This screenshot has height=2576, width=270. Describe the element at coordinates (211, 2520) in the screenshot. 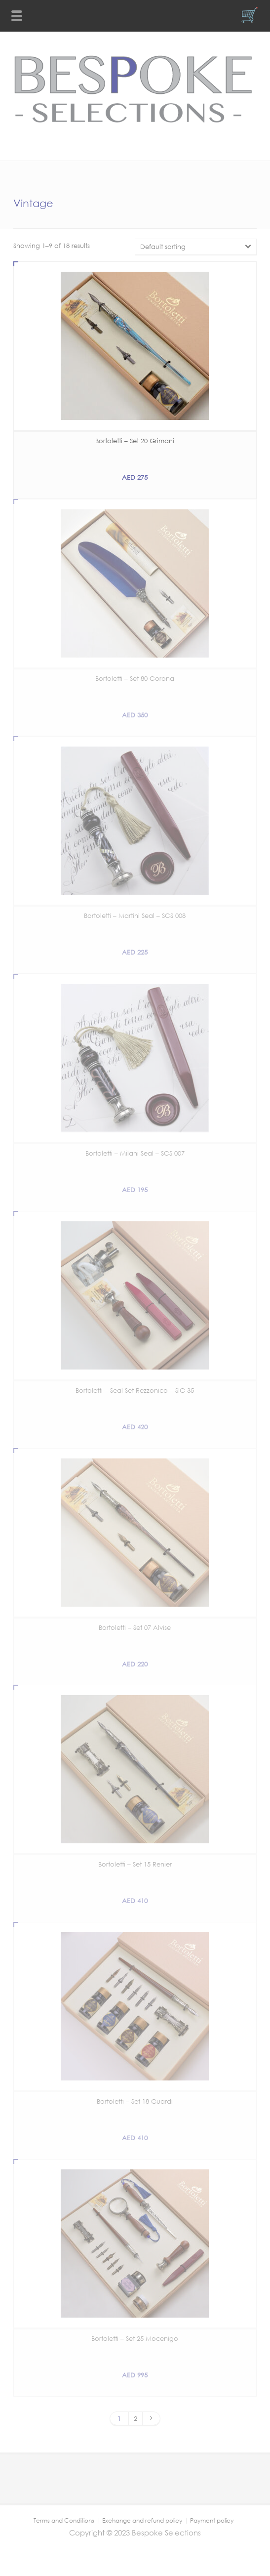

I see `Payment policy` at that location.